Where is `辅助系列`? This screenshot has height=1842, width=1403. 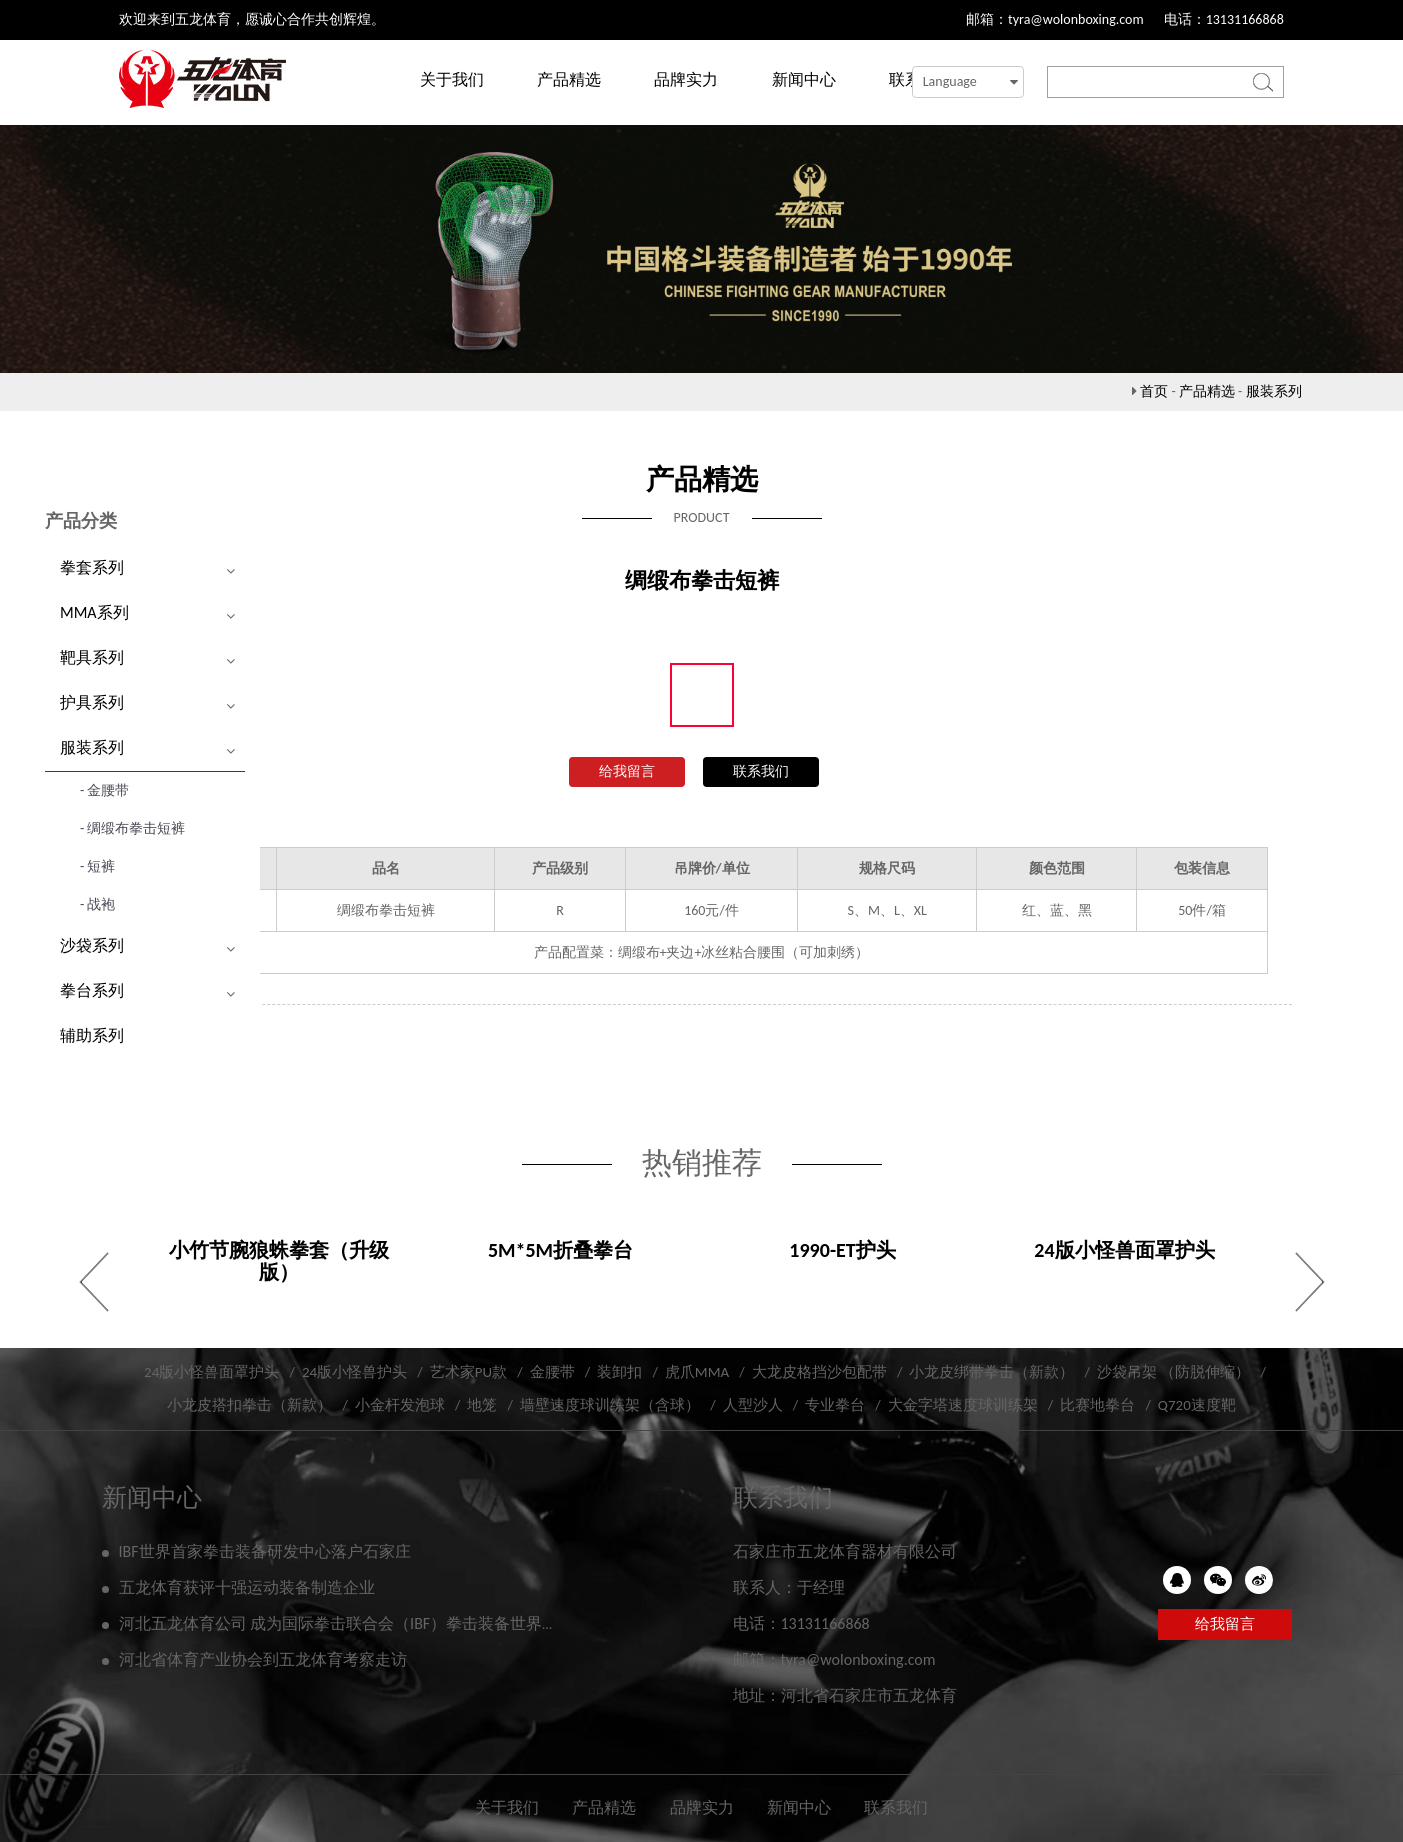 辅助系列 is located at coordinates (92, 1035).